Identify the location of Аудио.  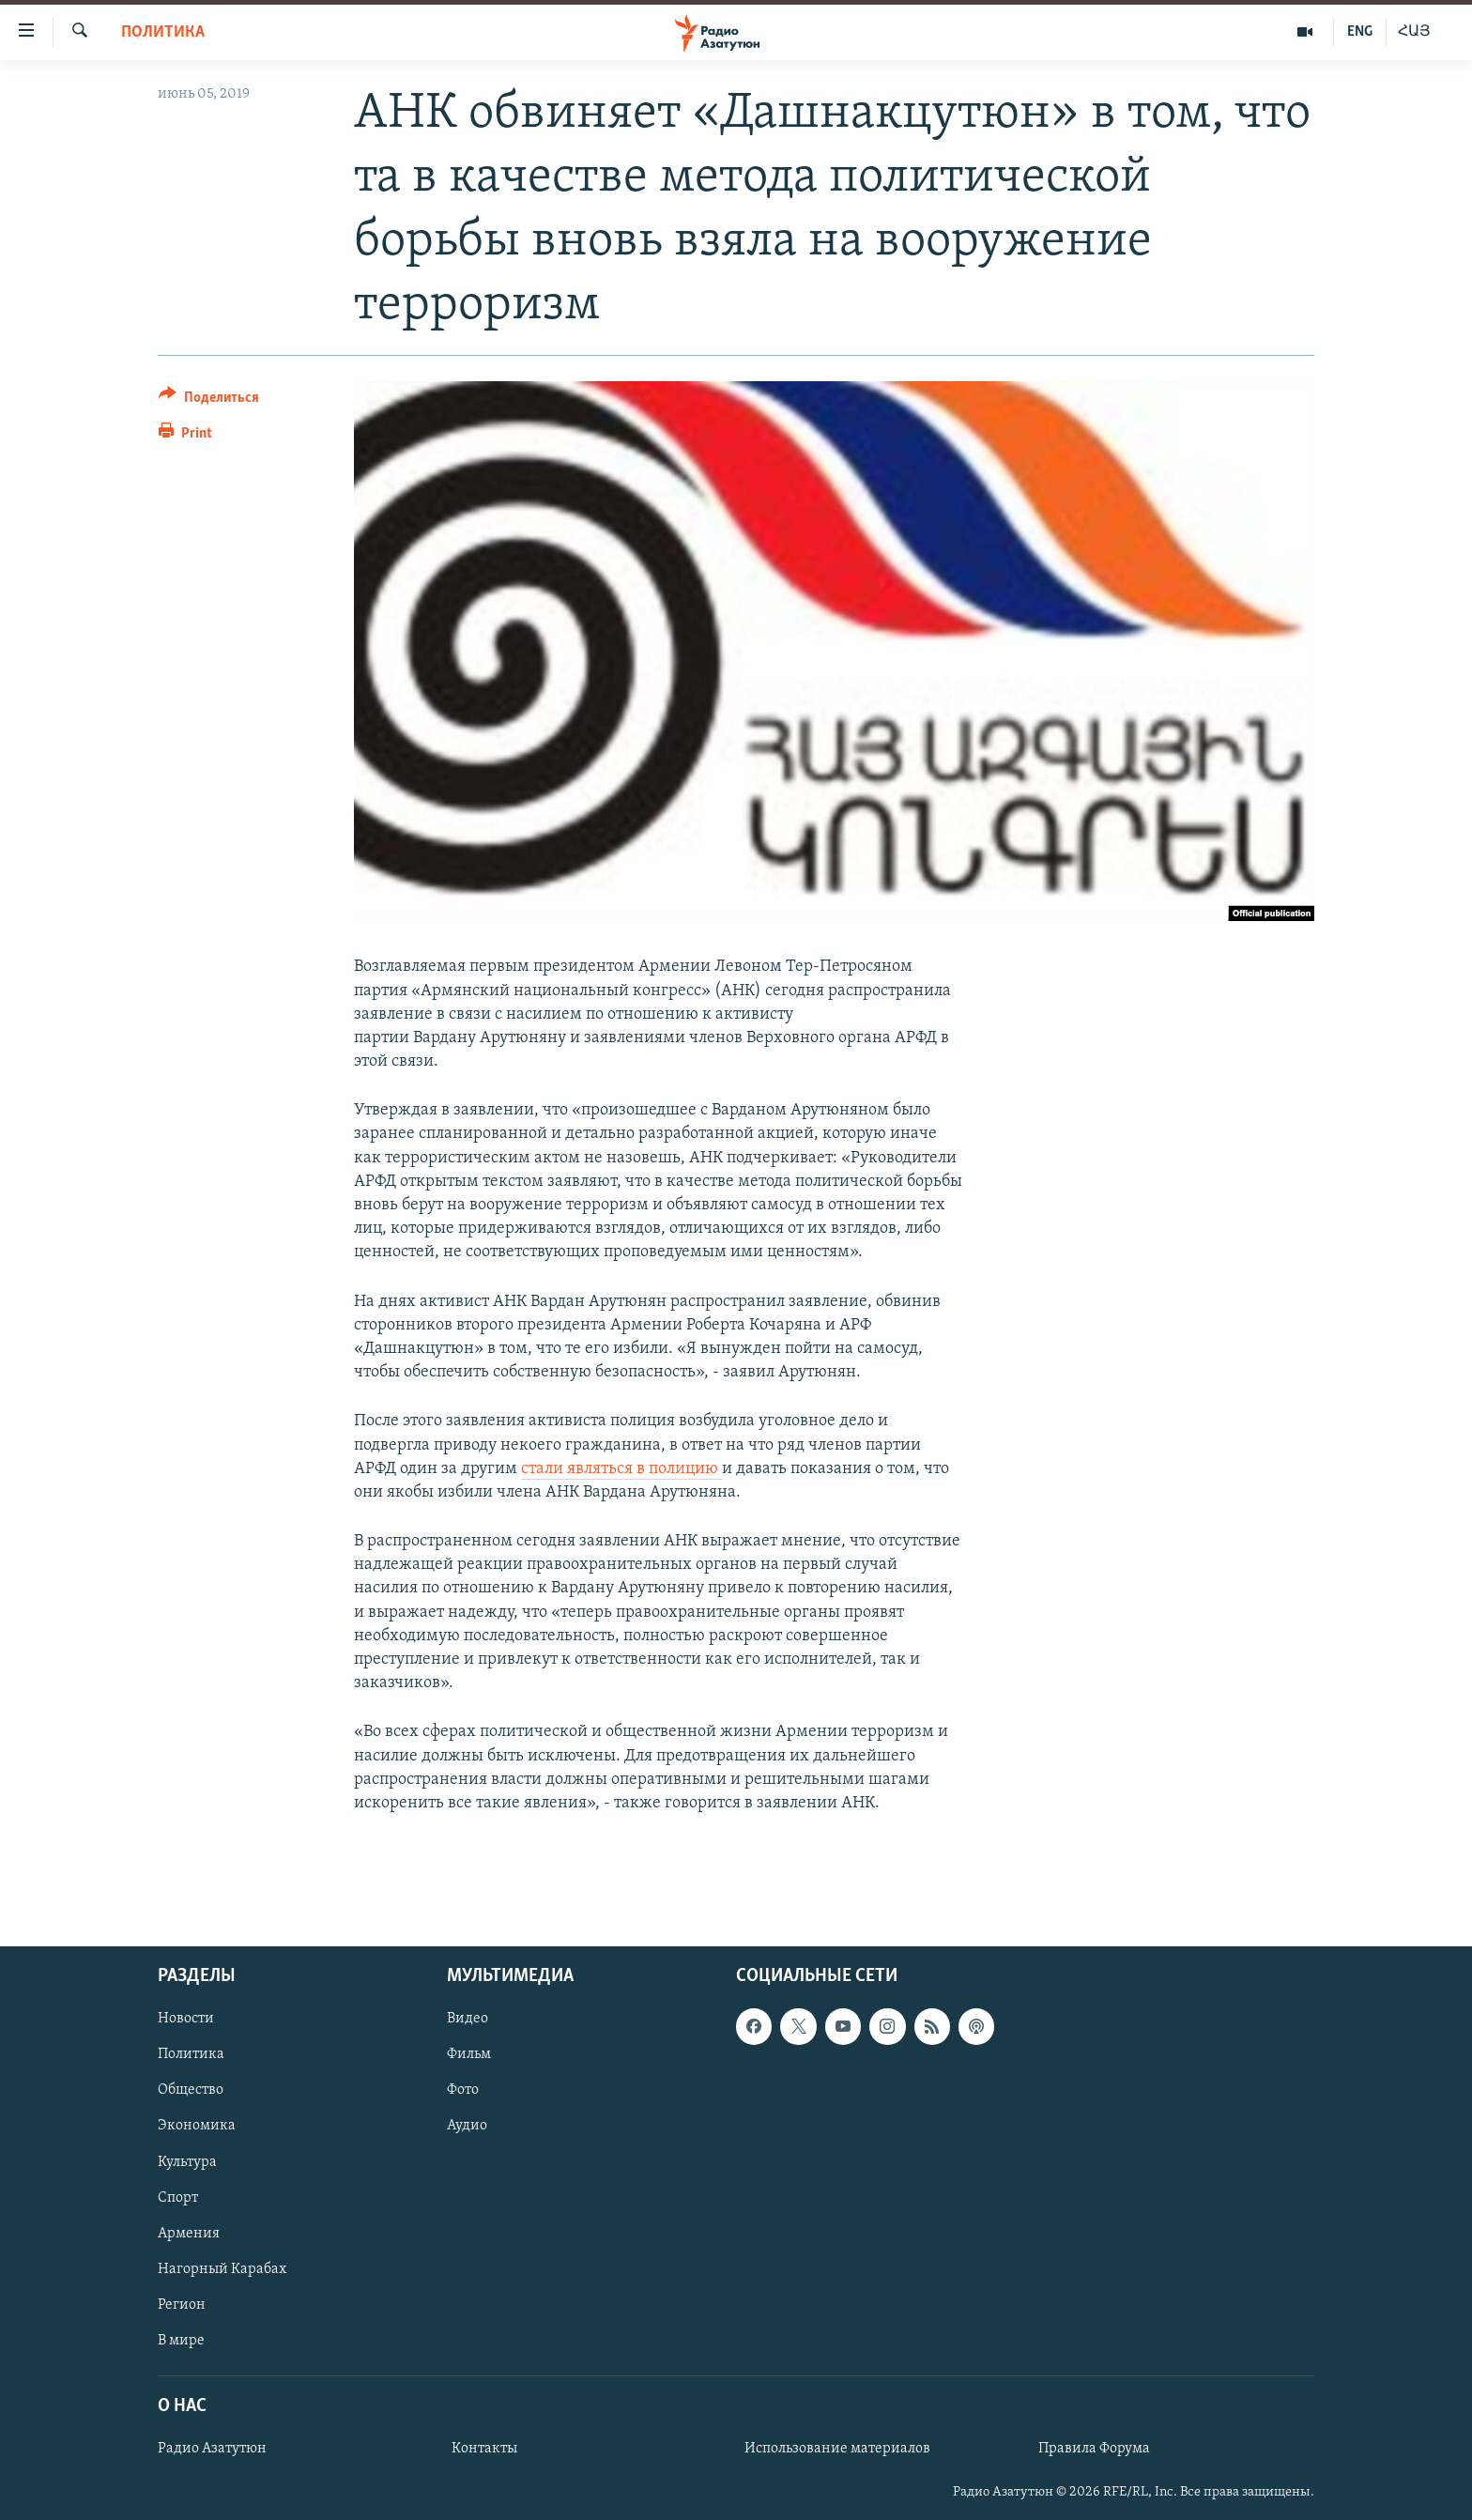
(467, 2126).